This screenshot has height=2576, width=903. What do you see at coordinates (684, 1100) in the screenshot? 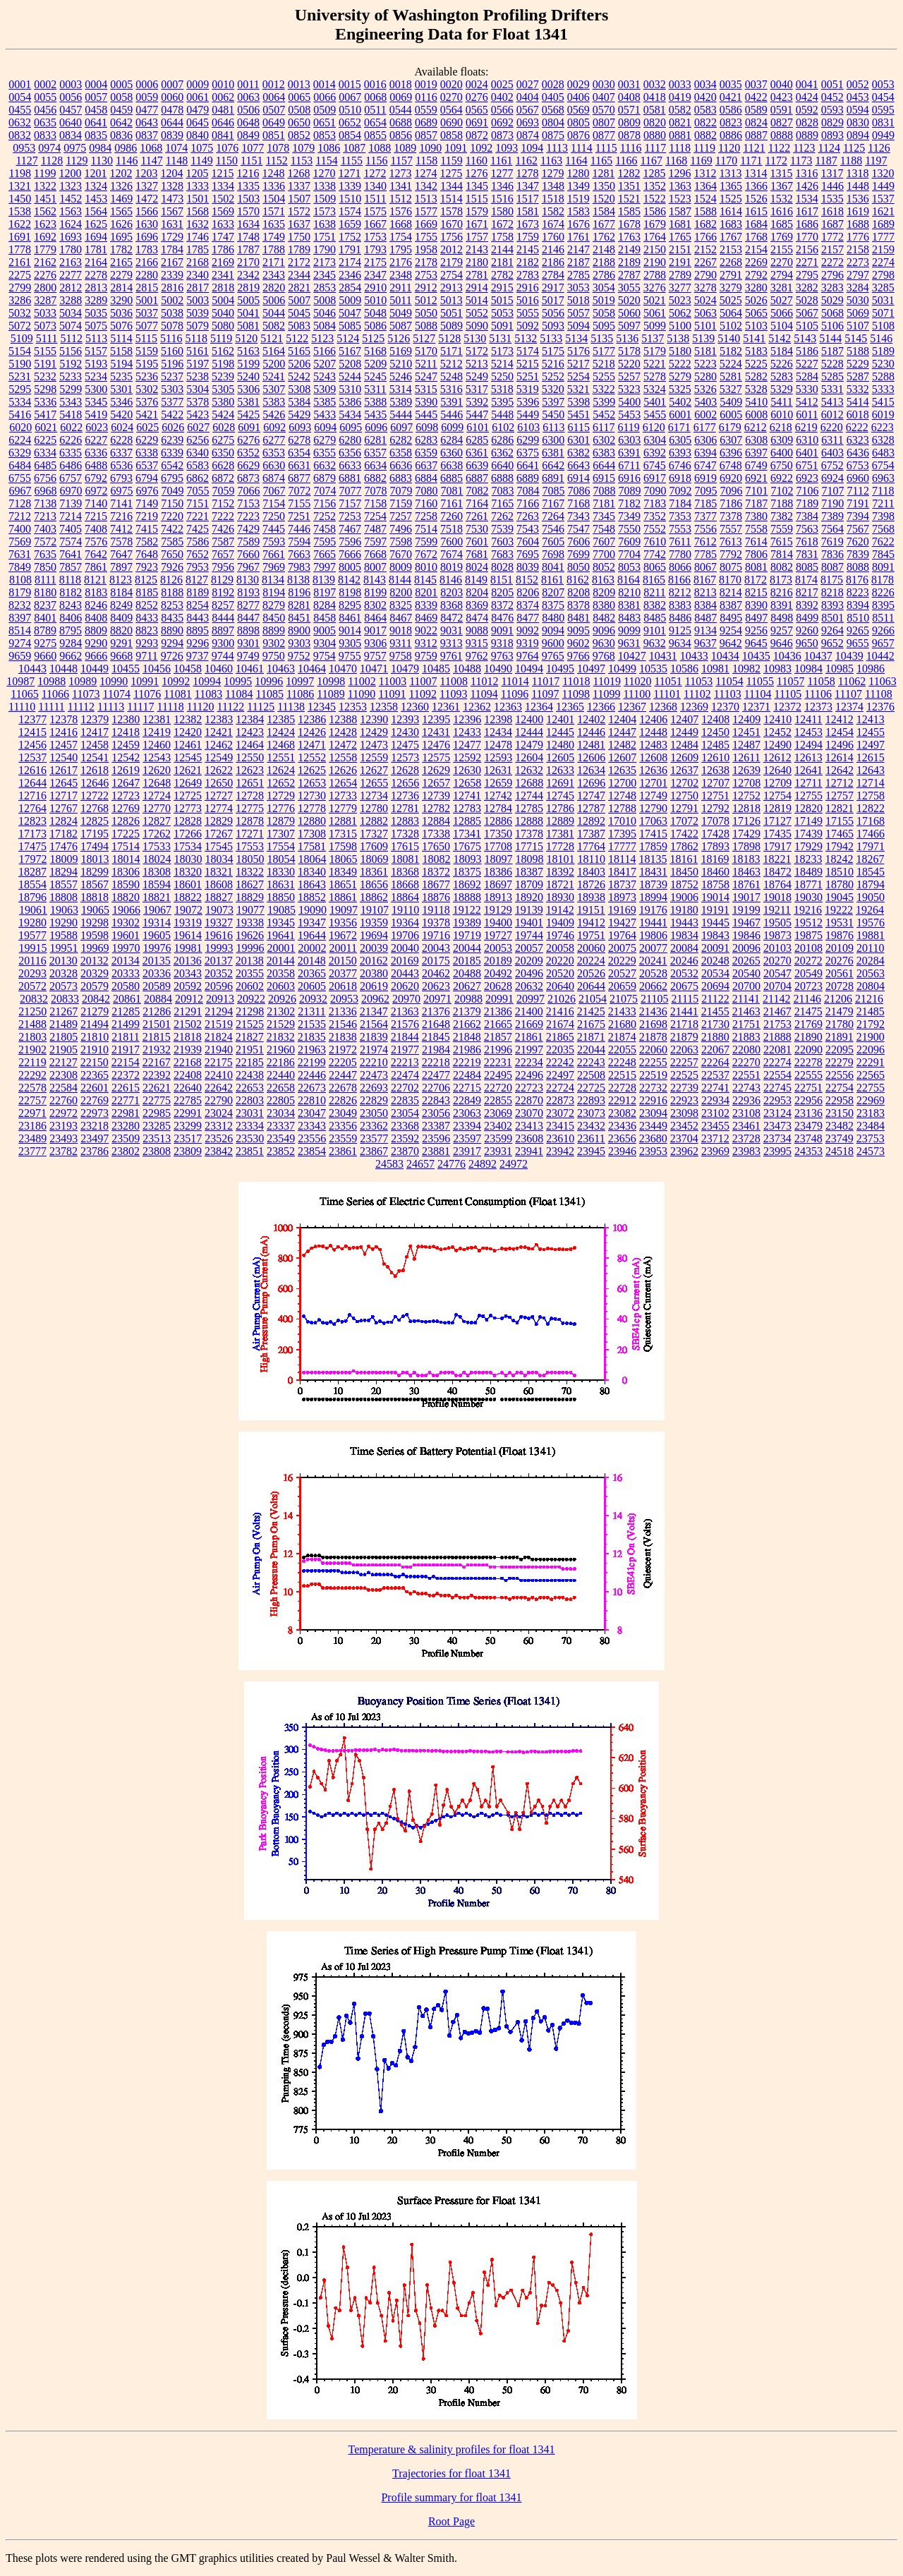
I see `22923` at bounding box center [684, 1100].